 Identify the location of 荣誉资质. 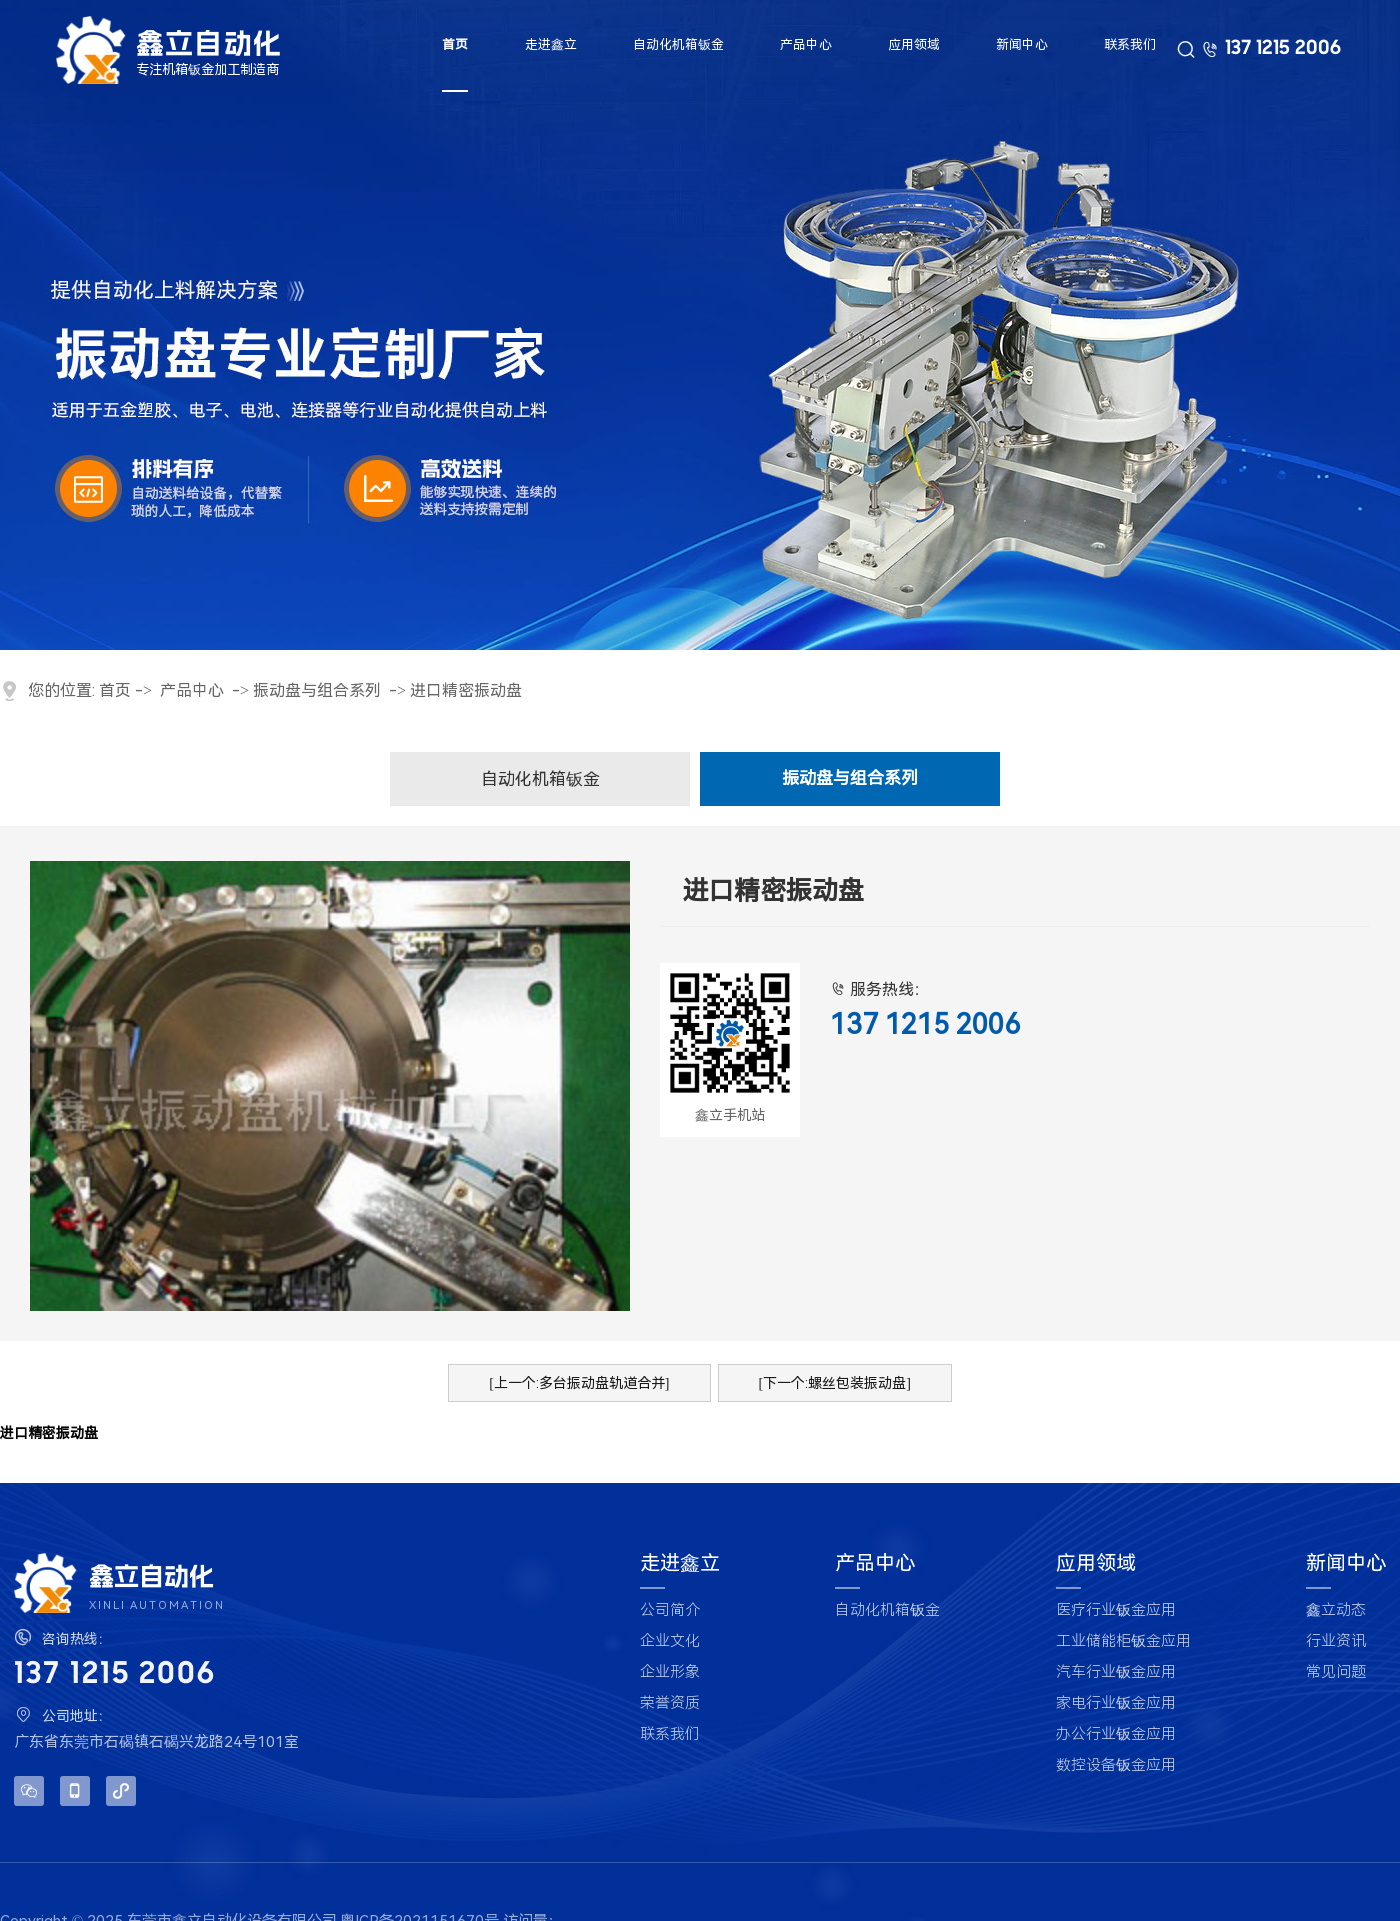
(670, 1703).